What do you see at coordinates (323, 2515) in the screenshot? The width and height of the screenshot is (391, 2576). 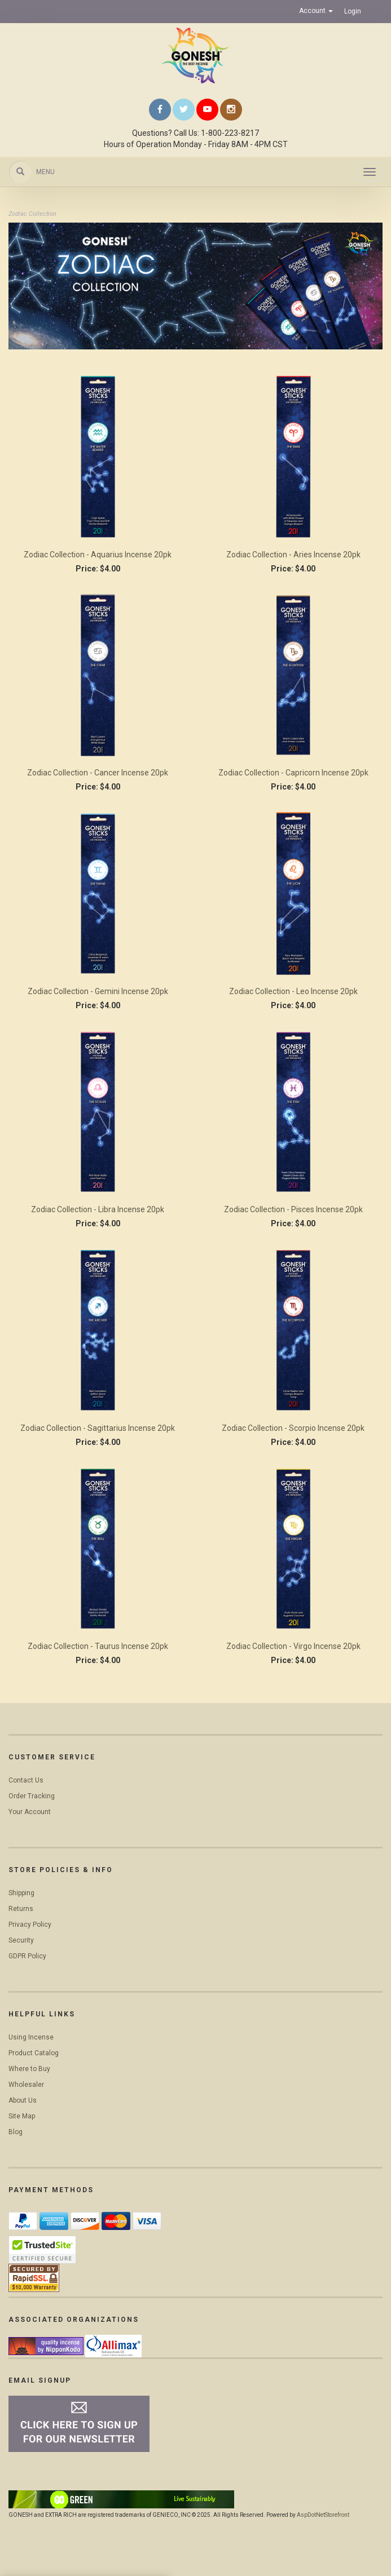 I see `AspDotNetStorefront` at bounding box center [323, 2515].